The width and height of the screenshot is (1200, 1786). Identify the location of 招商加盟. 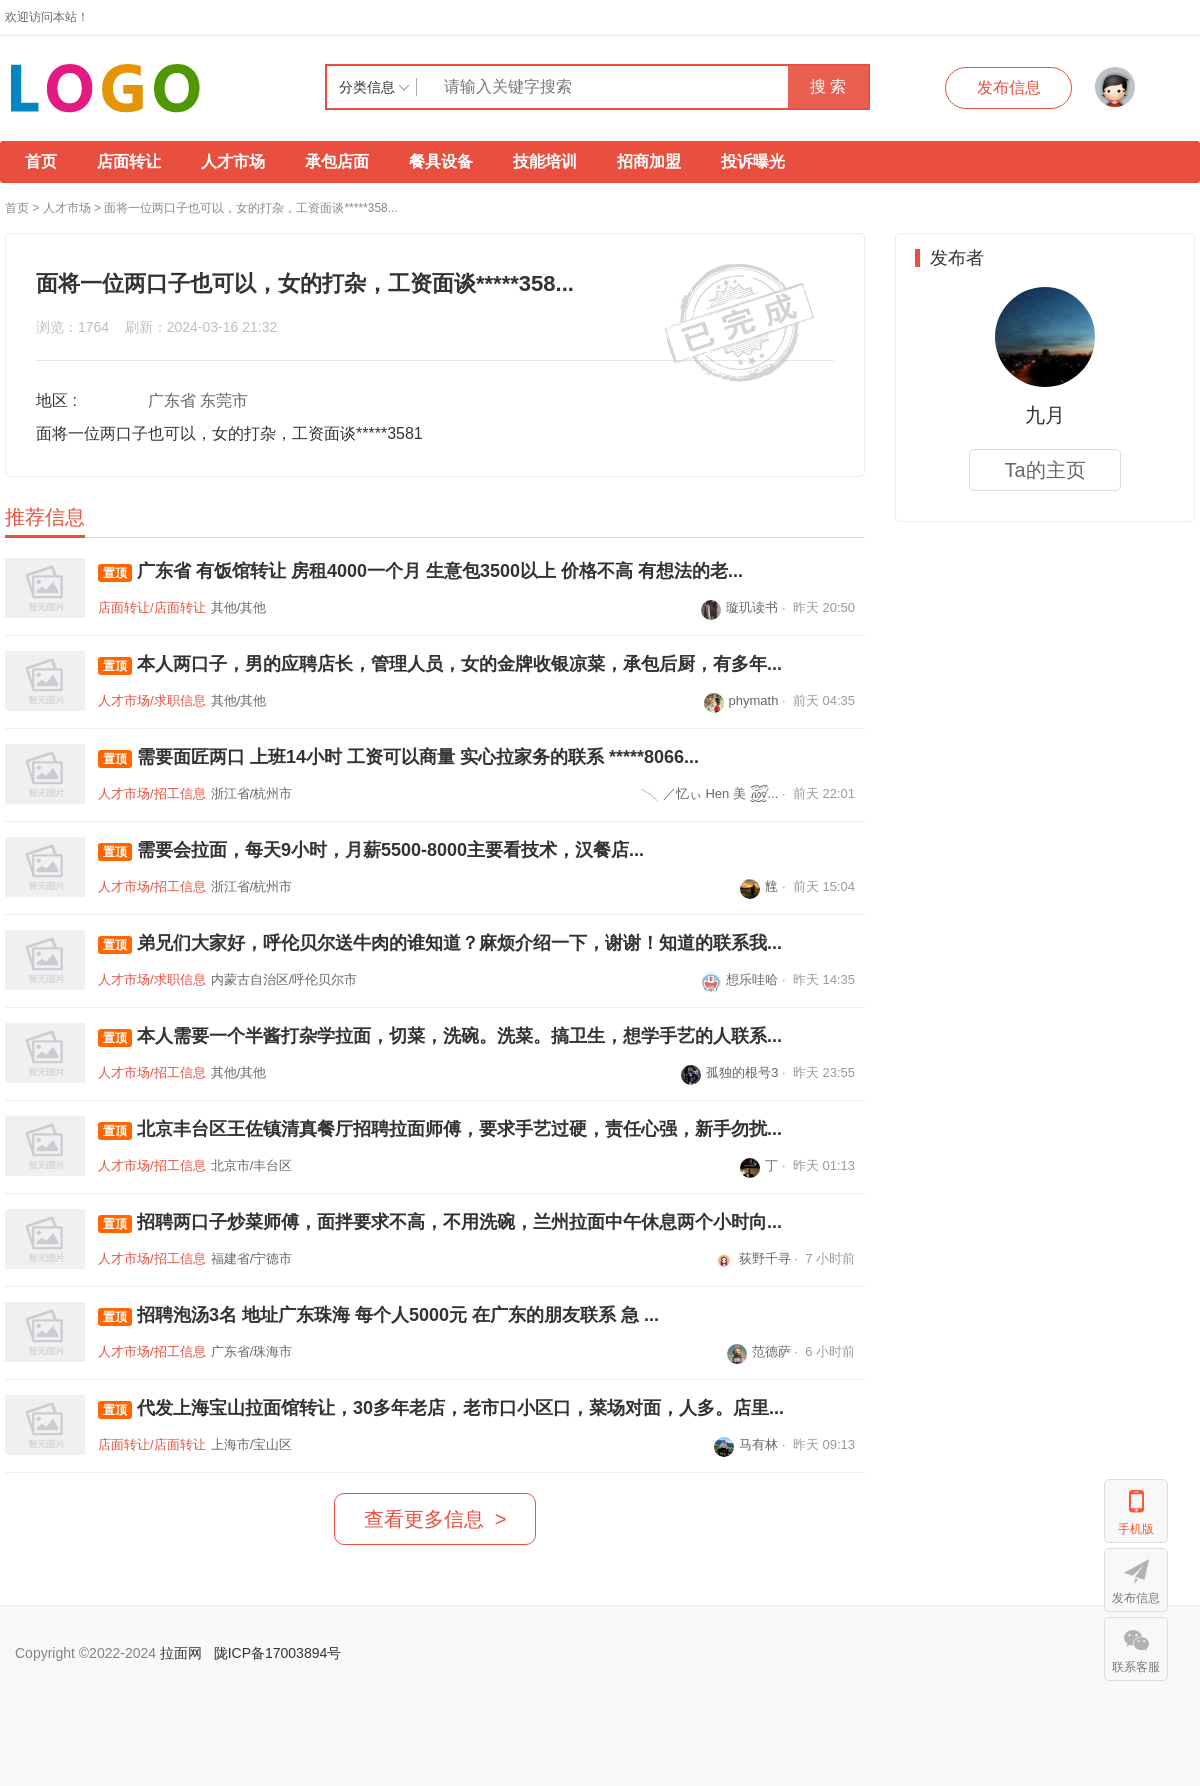
(649, 161).